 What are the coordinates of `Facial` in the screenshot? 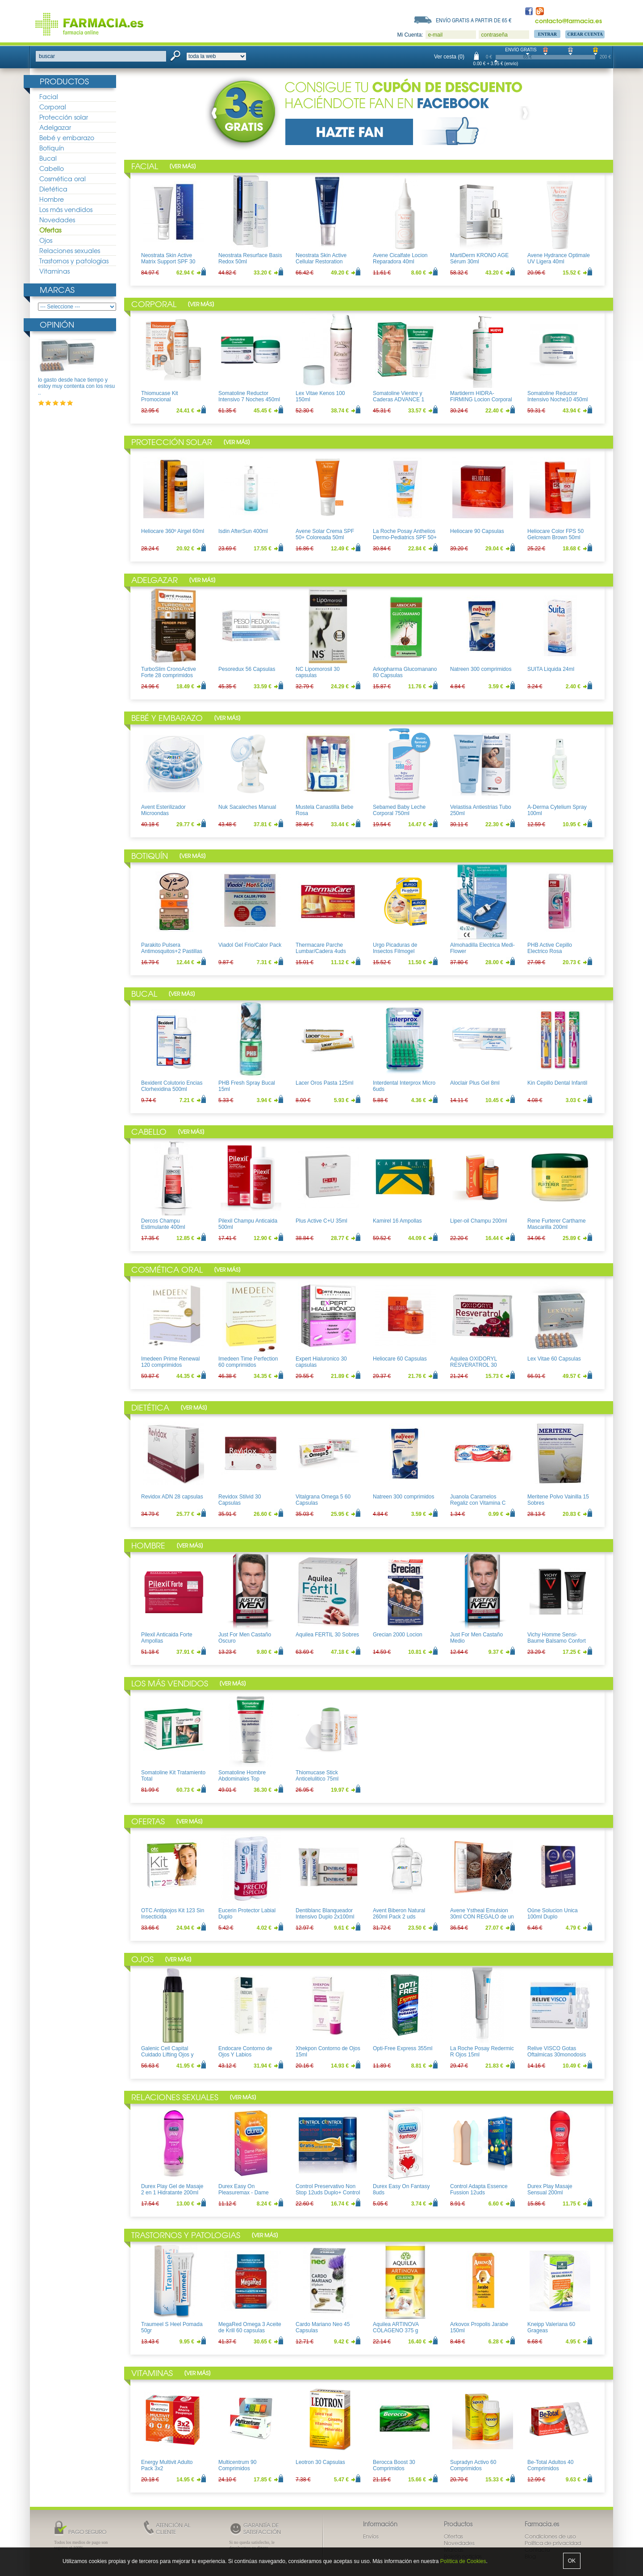 It's located at (48, 96).